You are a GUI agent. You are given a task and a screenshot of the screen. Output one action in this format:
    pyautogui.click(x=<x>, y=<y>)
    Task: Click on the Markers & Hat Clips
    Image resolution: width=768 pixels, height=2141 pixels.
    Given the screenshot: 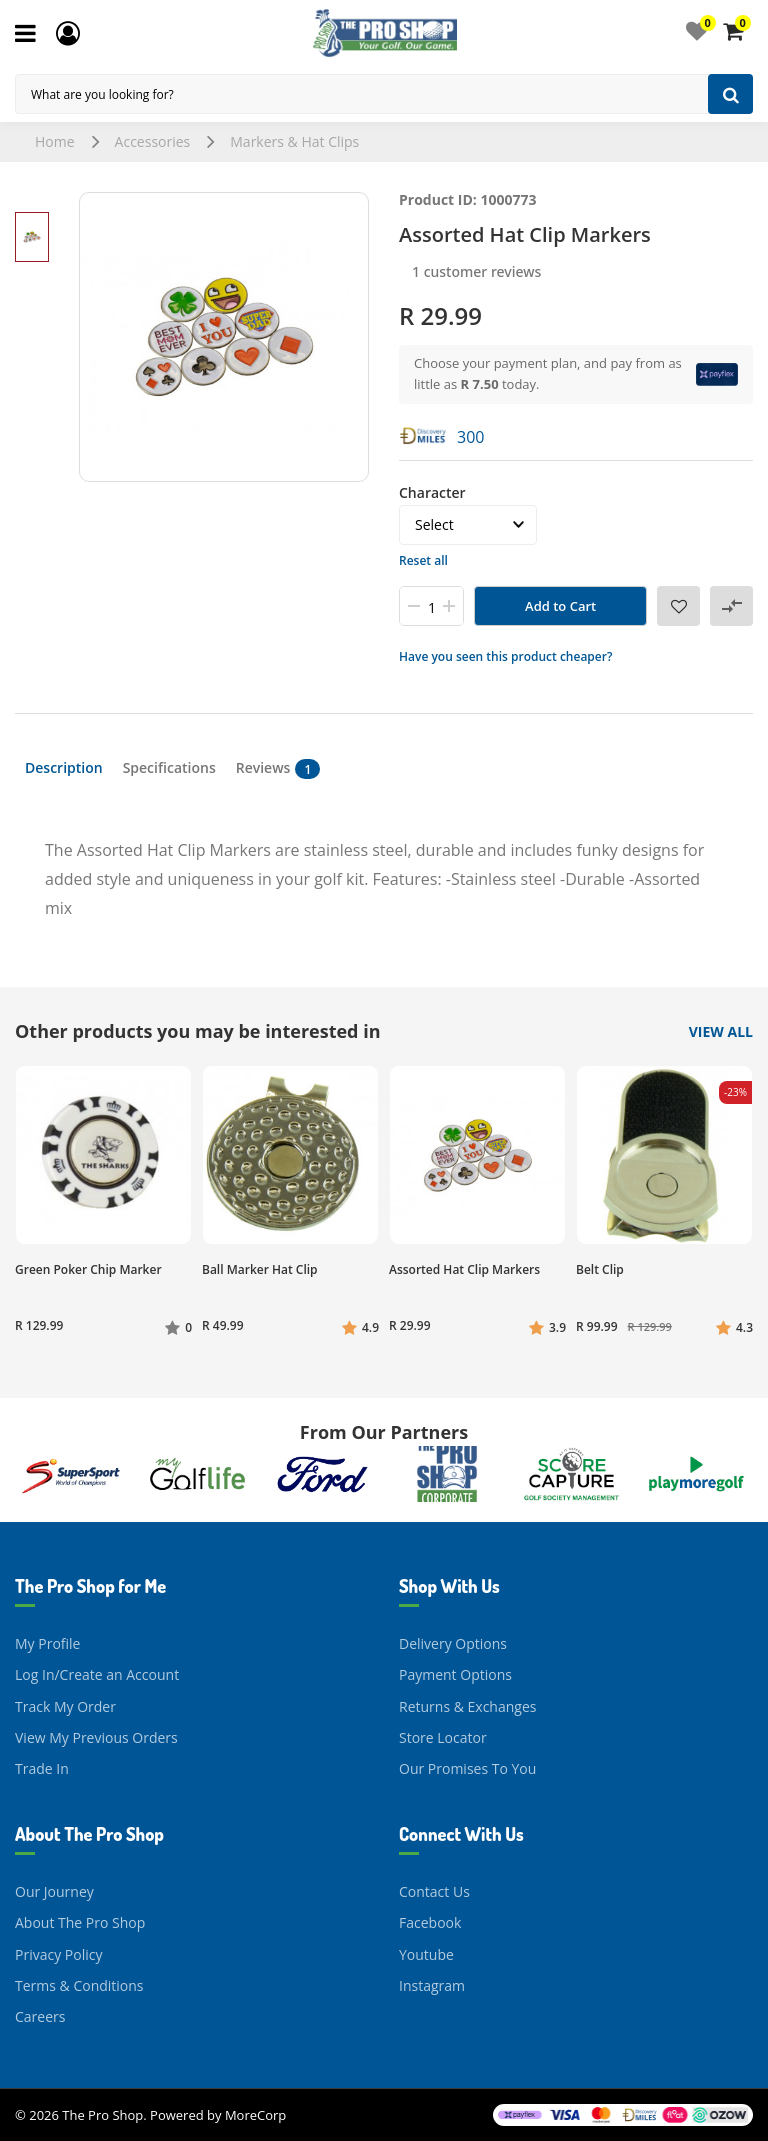 What is the action you would take?
    pyautogui.click(x=294, y=141)
    